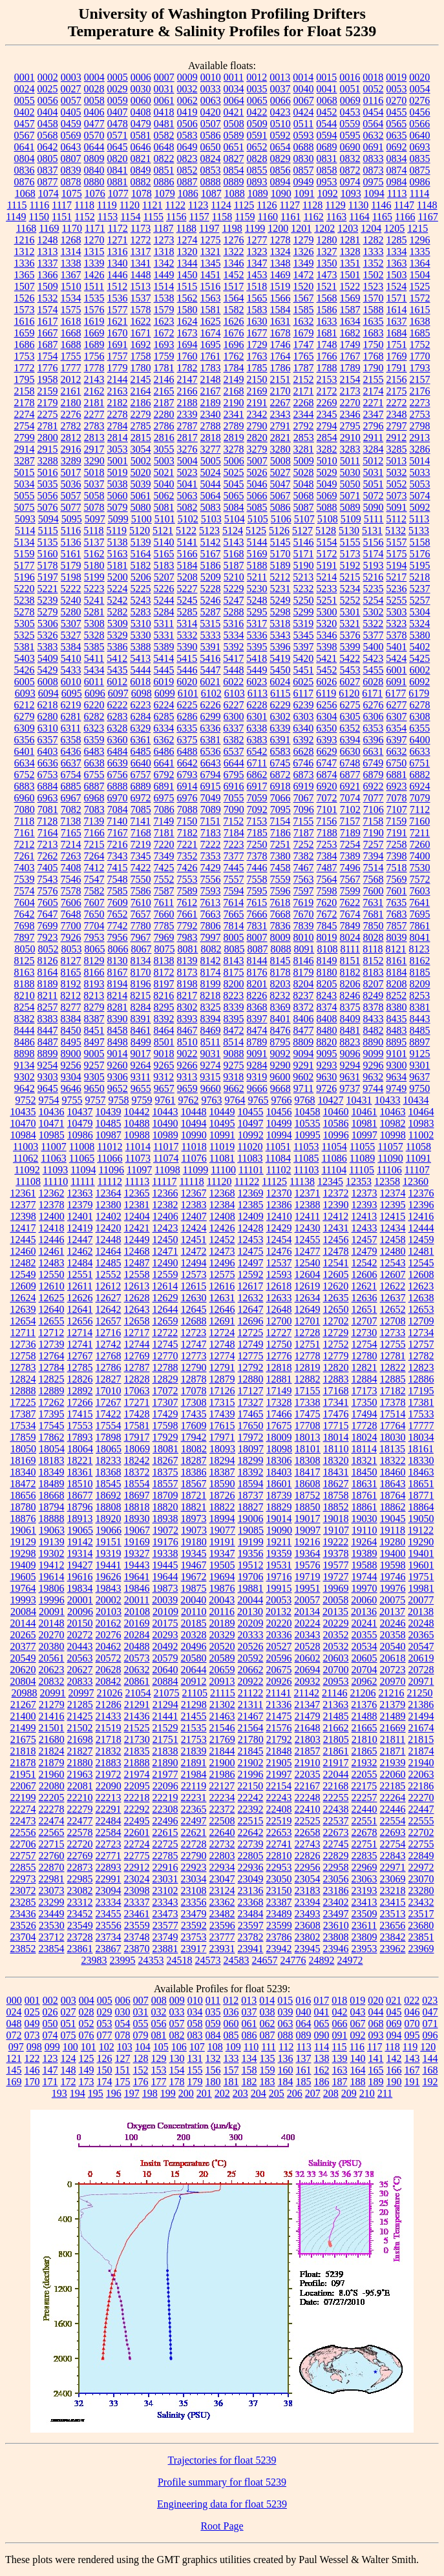 The width and height of the screenshot is (444, 2576). What do you see at coordinates (418, 530) in the screenshot?
I see `5133` at bounding box center [418, 530].